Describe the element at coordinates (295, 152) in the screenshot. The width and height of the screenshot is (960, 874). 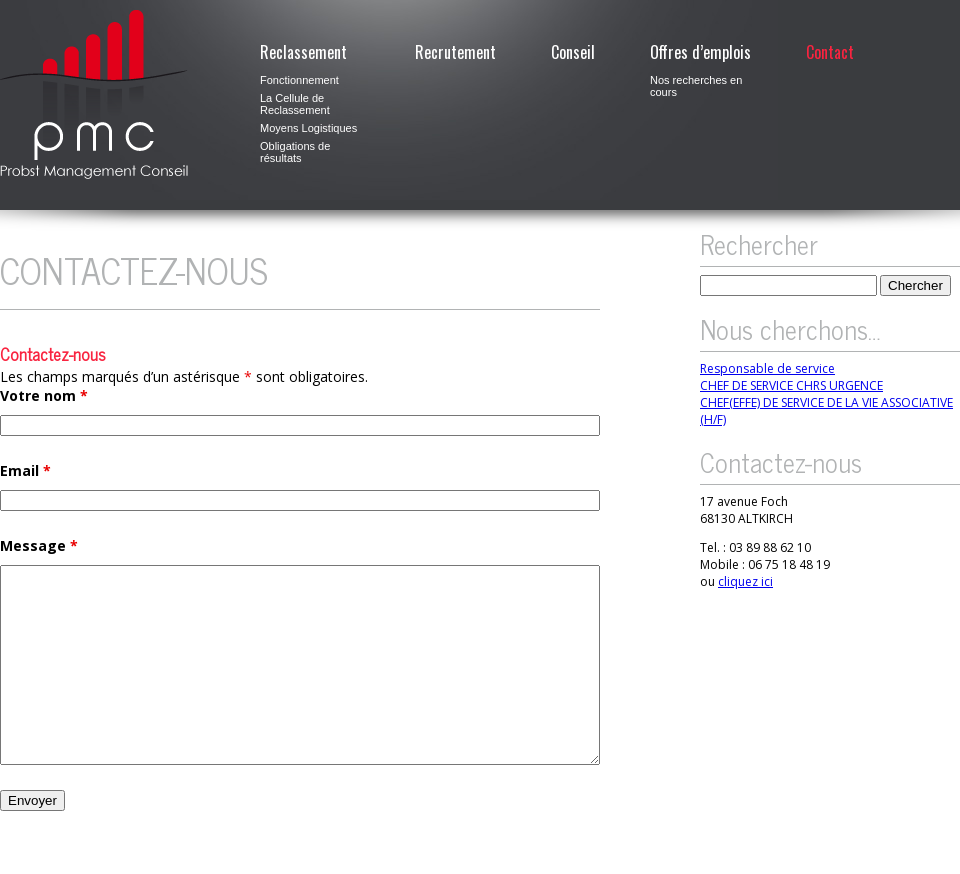
I see `Obligations de résultats` at that location.